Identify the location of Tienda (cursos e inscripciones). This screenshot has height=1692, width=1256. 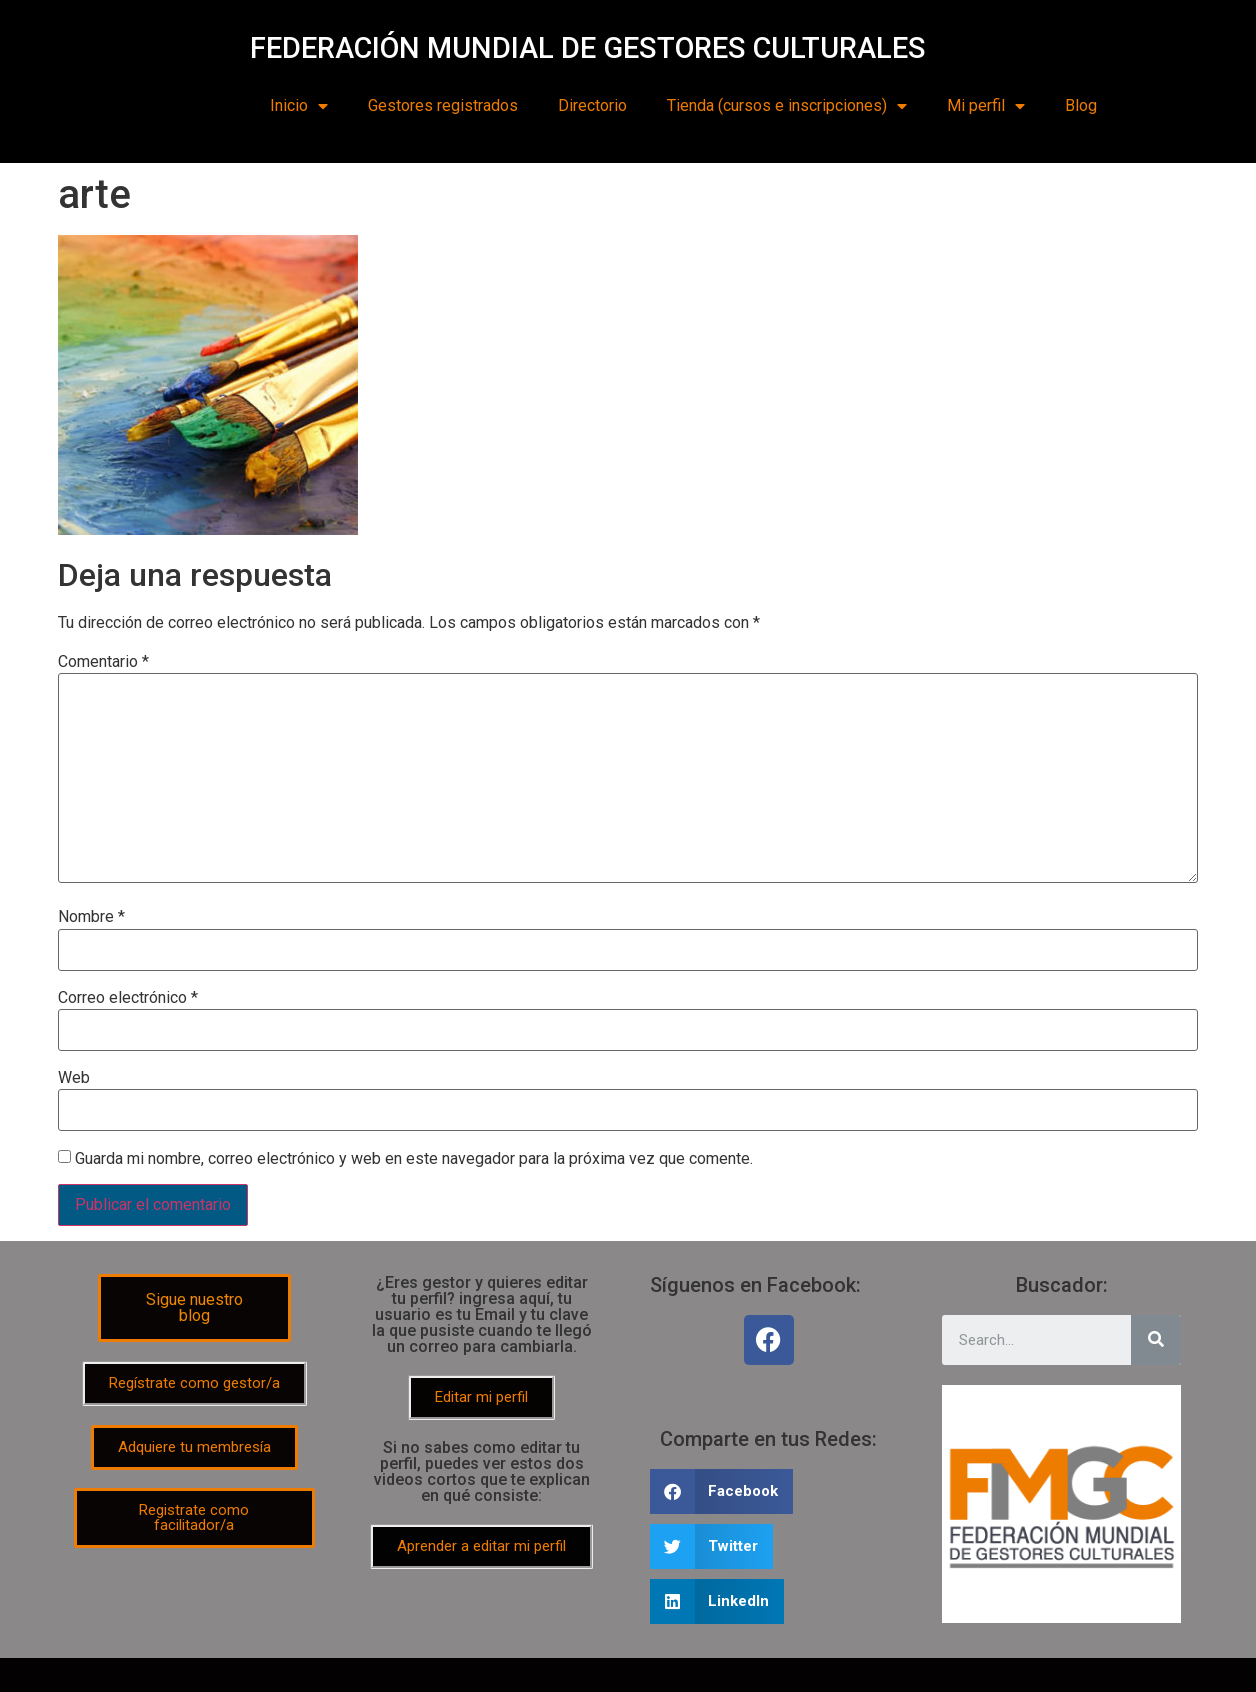
(787, 106).